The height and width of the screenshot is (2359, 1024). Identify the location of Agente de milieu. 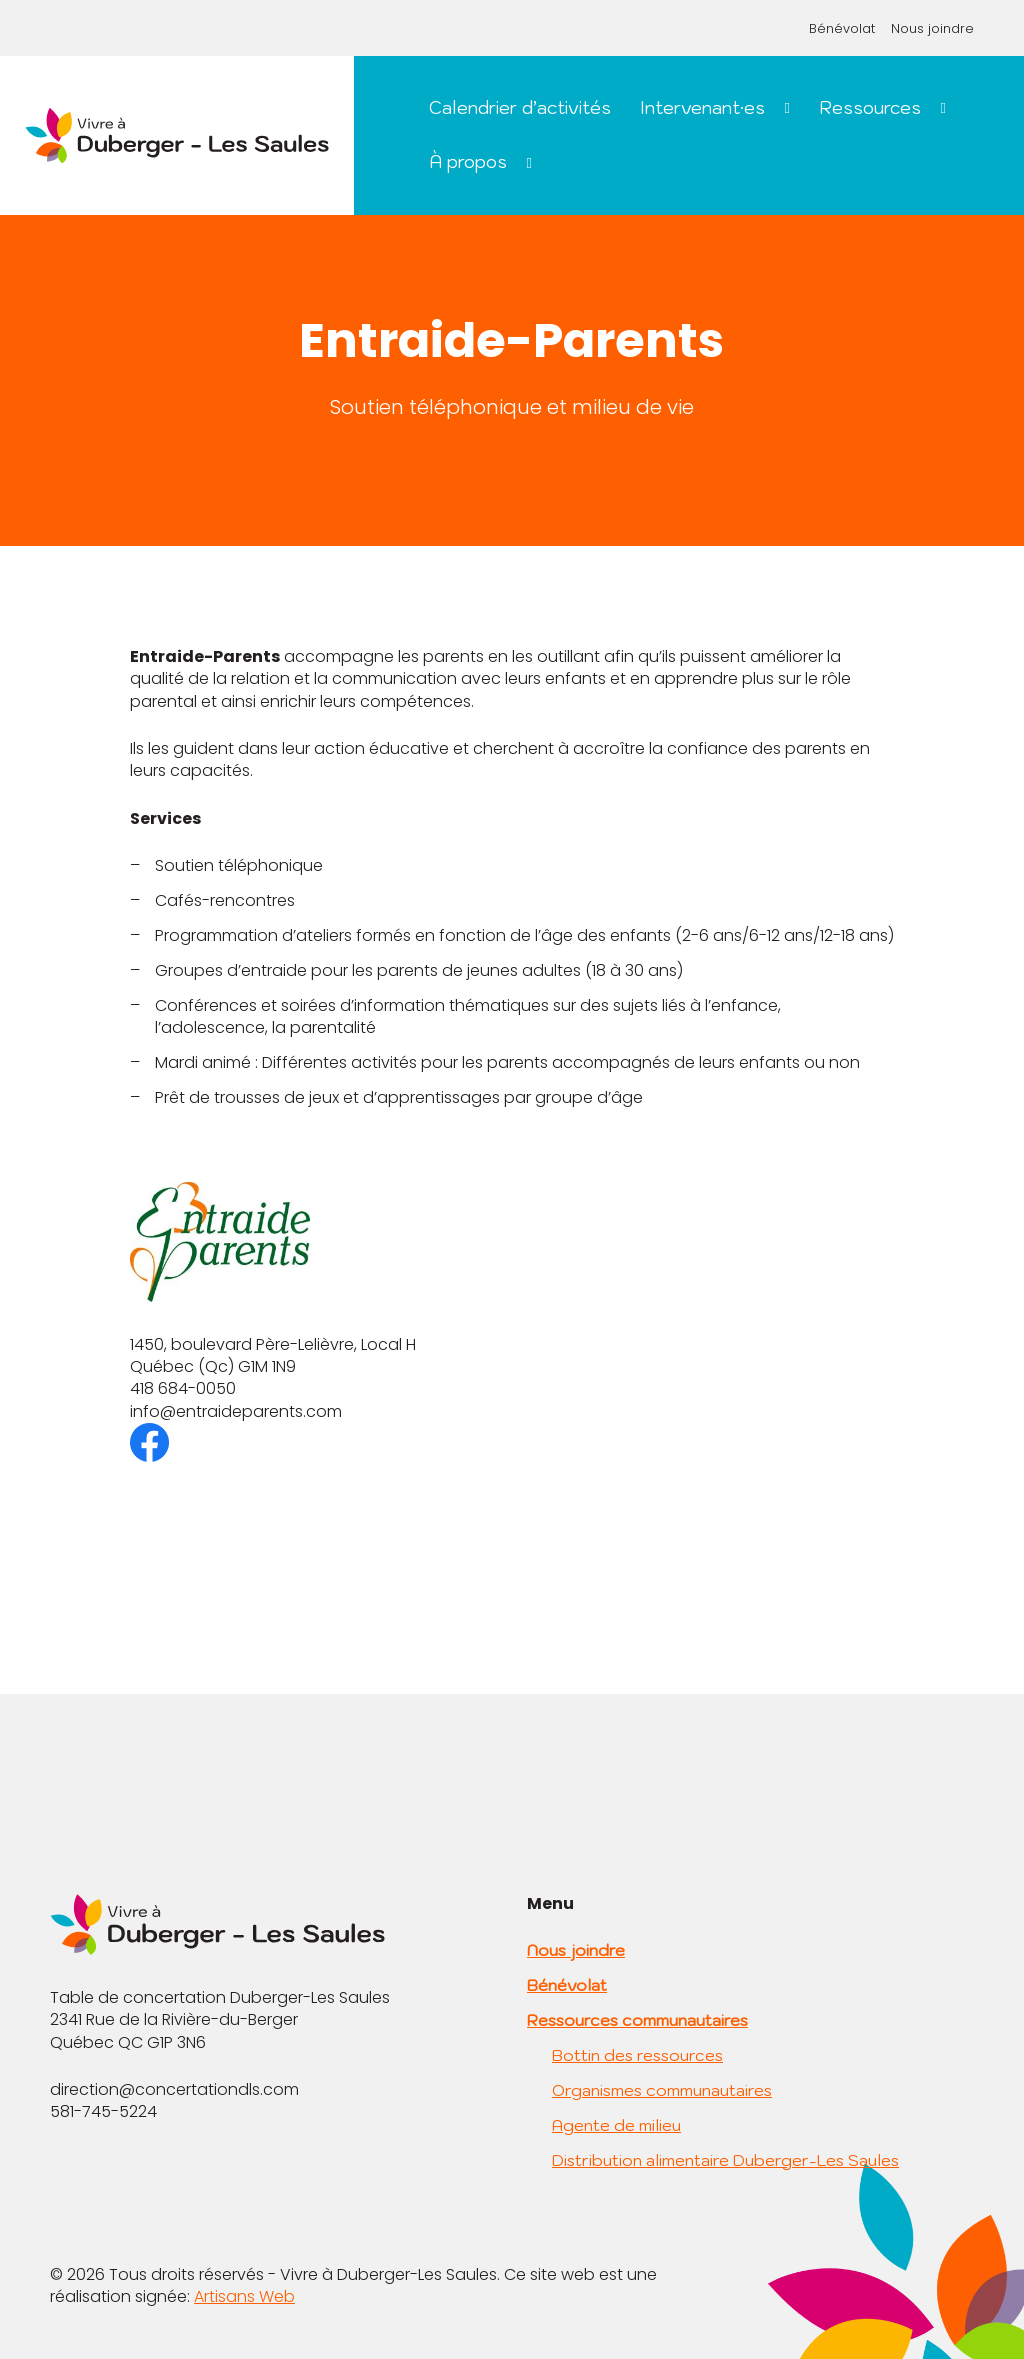
(616, 2125).